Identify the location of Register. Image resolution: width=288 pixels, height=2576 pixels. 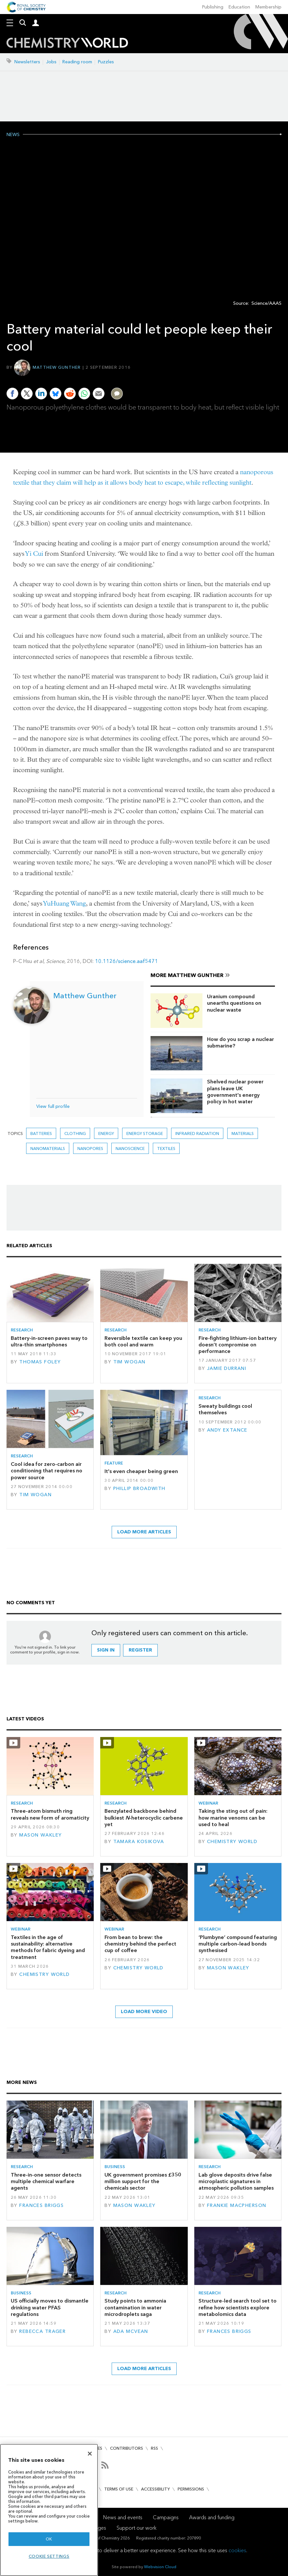
(140, 1650).